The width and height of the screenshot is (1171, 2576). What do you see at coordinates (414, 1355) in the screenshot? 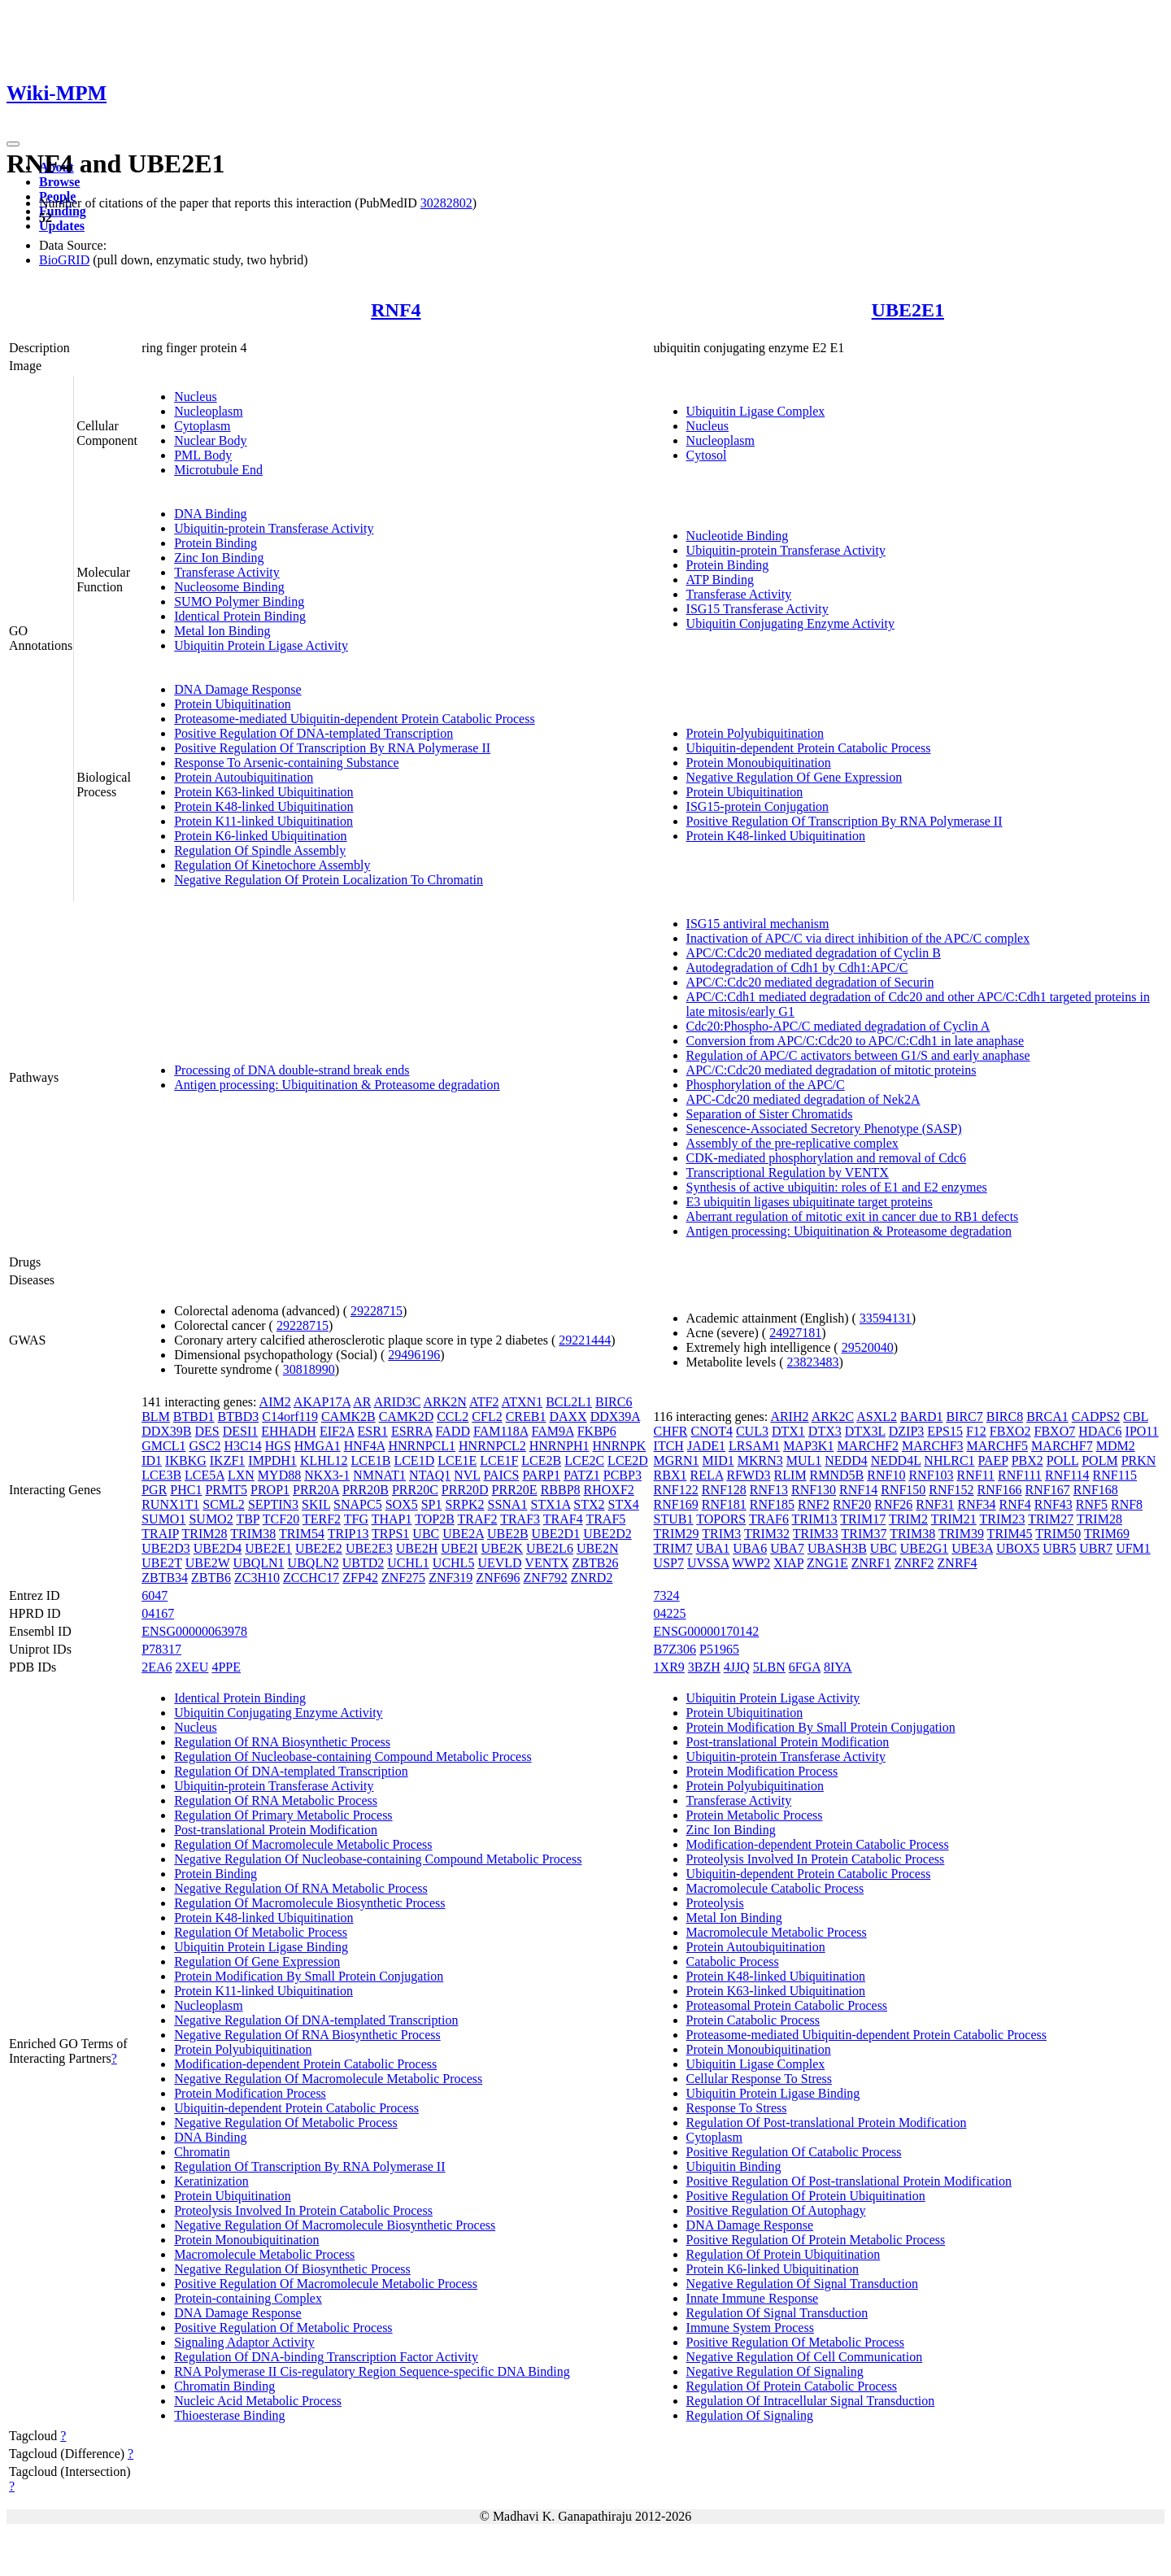
I see `29496196` at bounding box center [414, 1355].